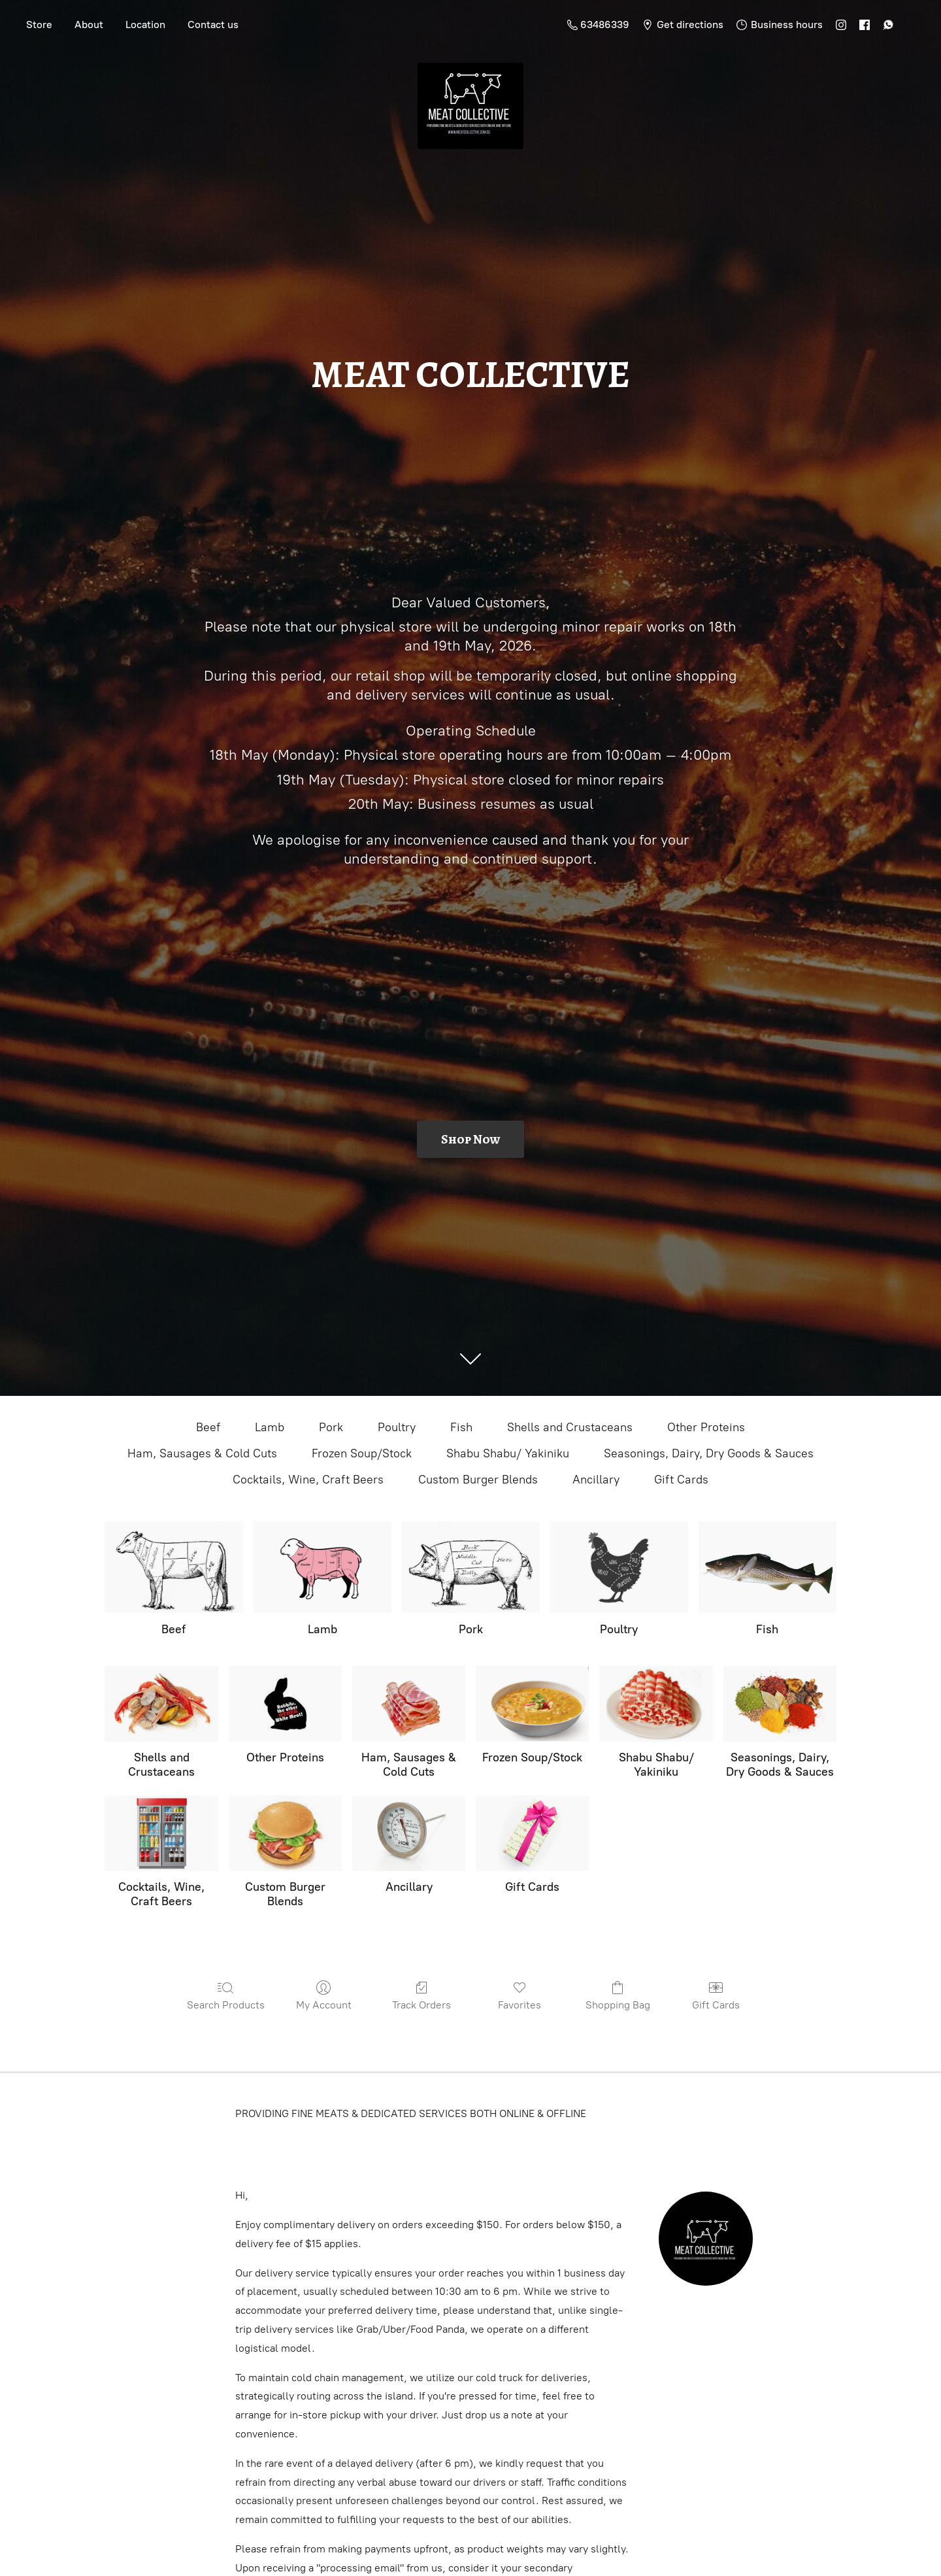 This screenshot has height=2576, width=941. Describe the element at coordinates (213, 24) in the screenshot. I see `Contact us` at that location.